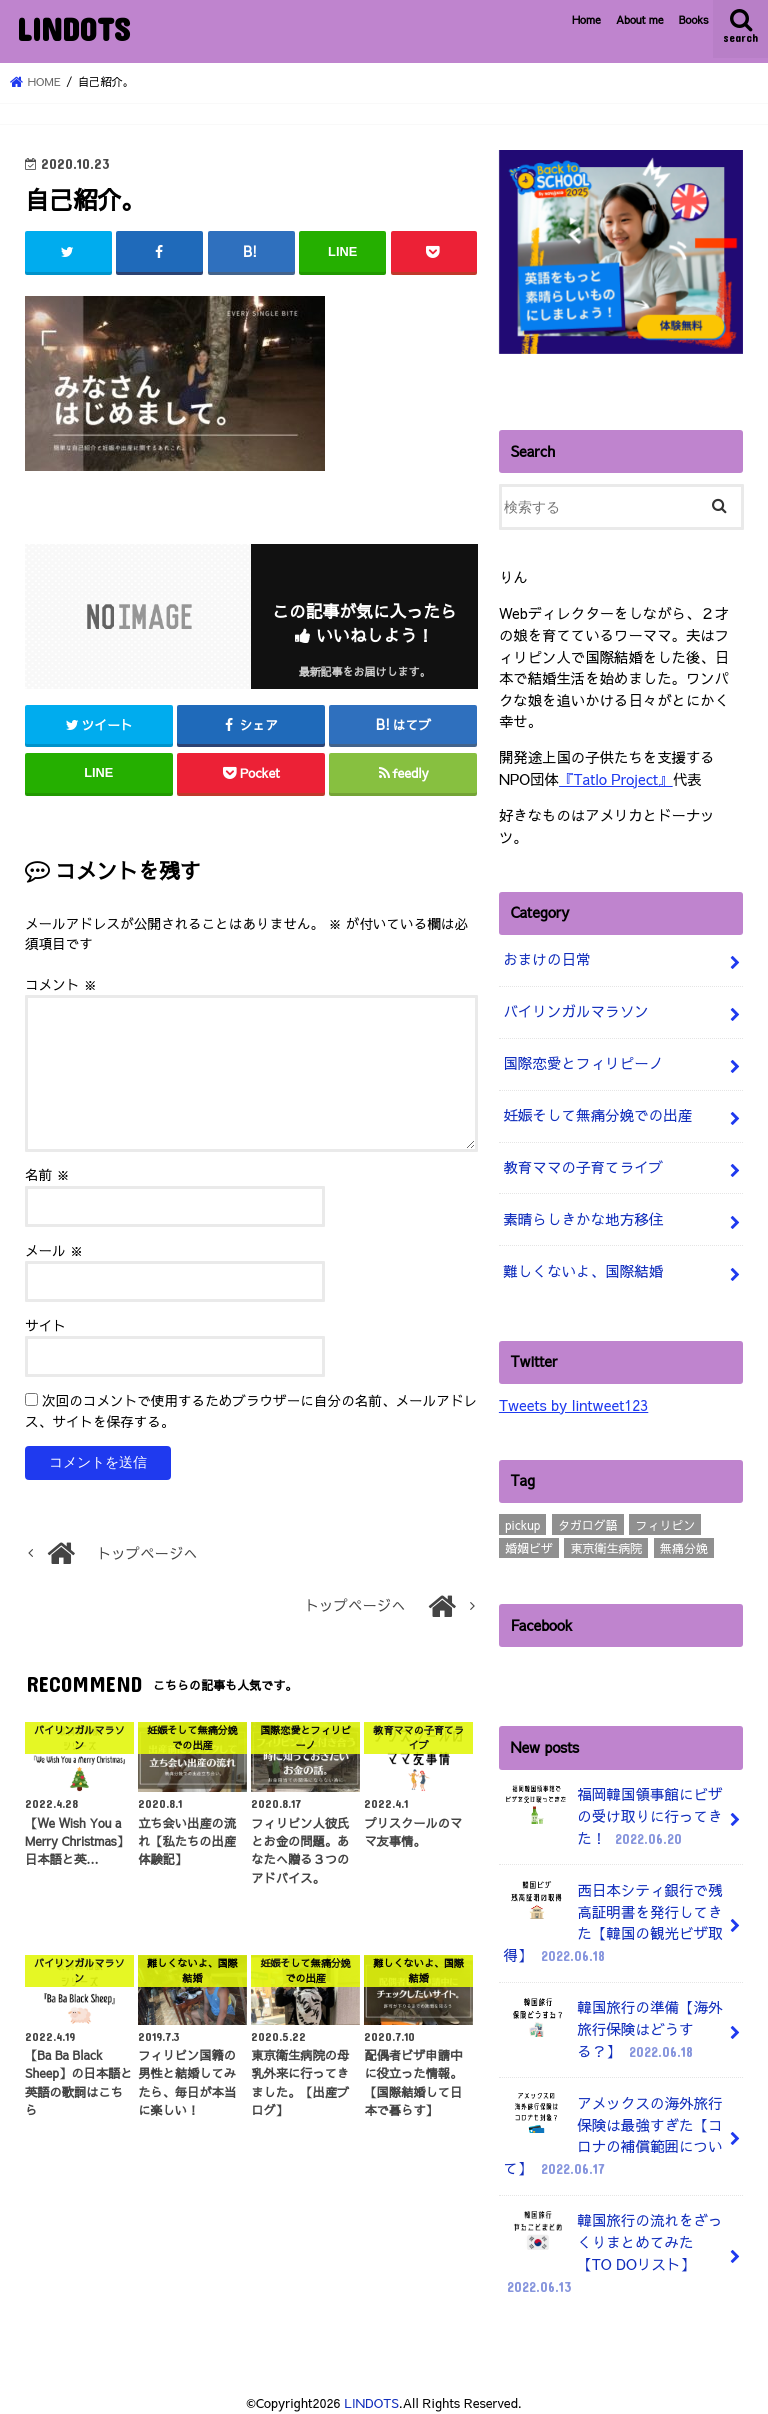 This screenshot has height=2414, width=768. What do you see at coordinates (640, 19) in the screenshot?
I see `About me` at bounding box center [640, 19].